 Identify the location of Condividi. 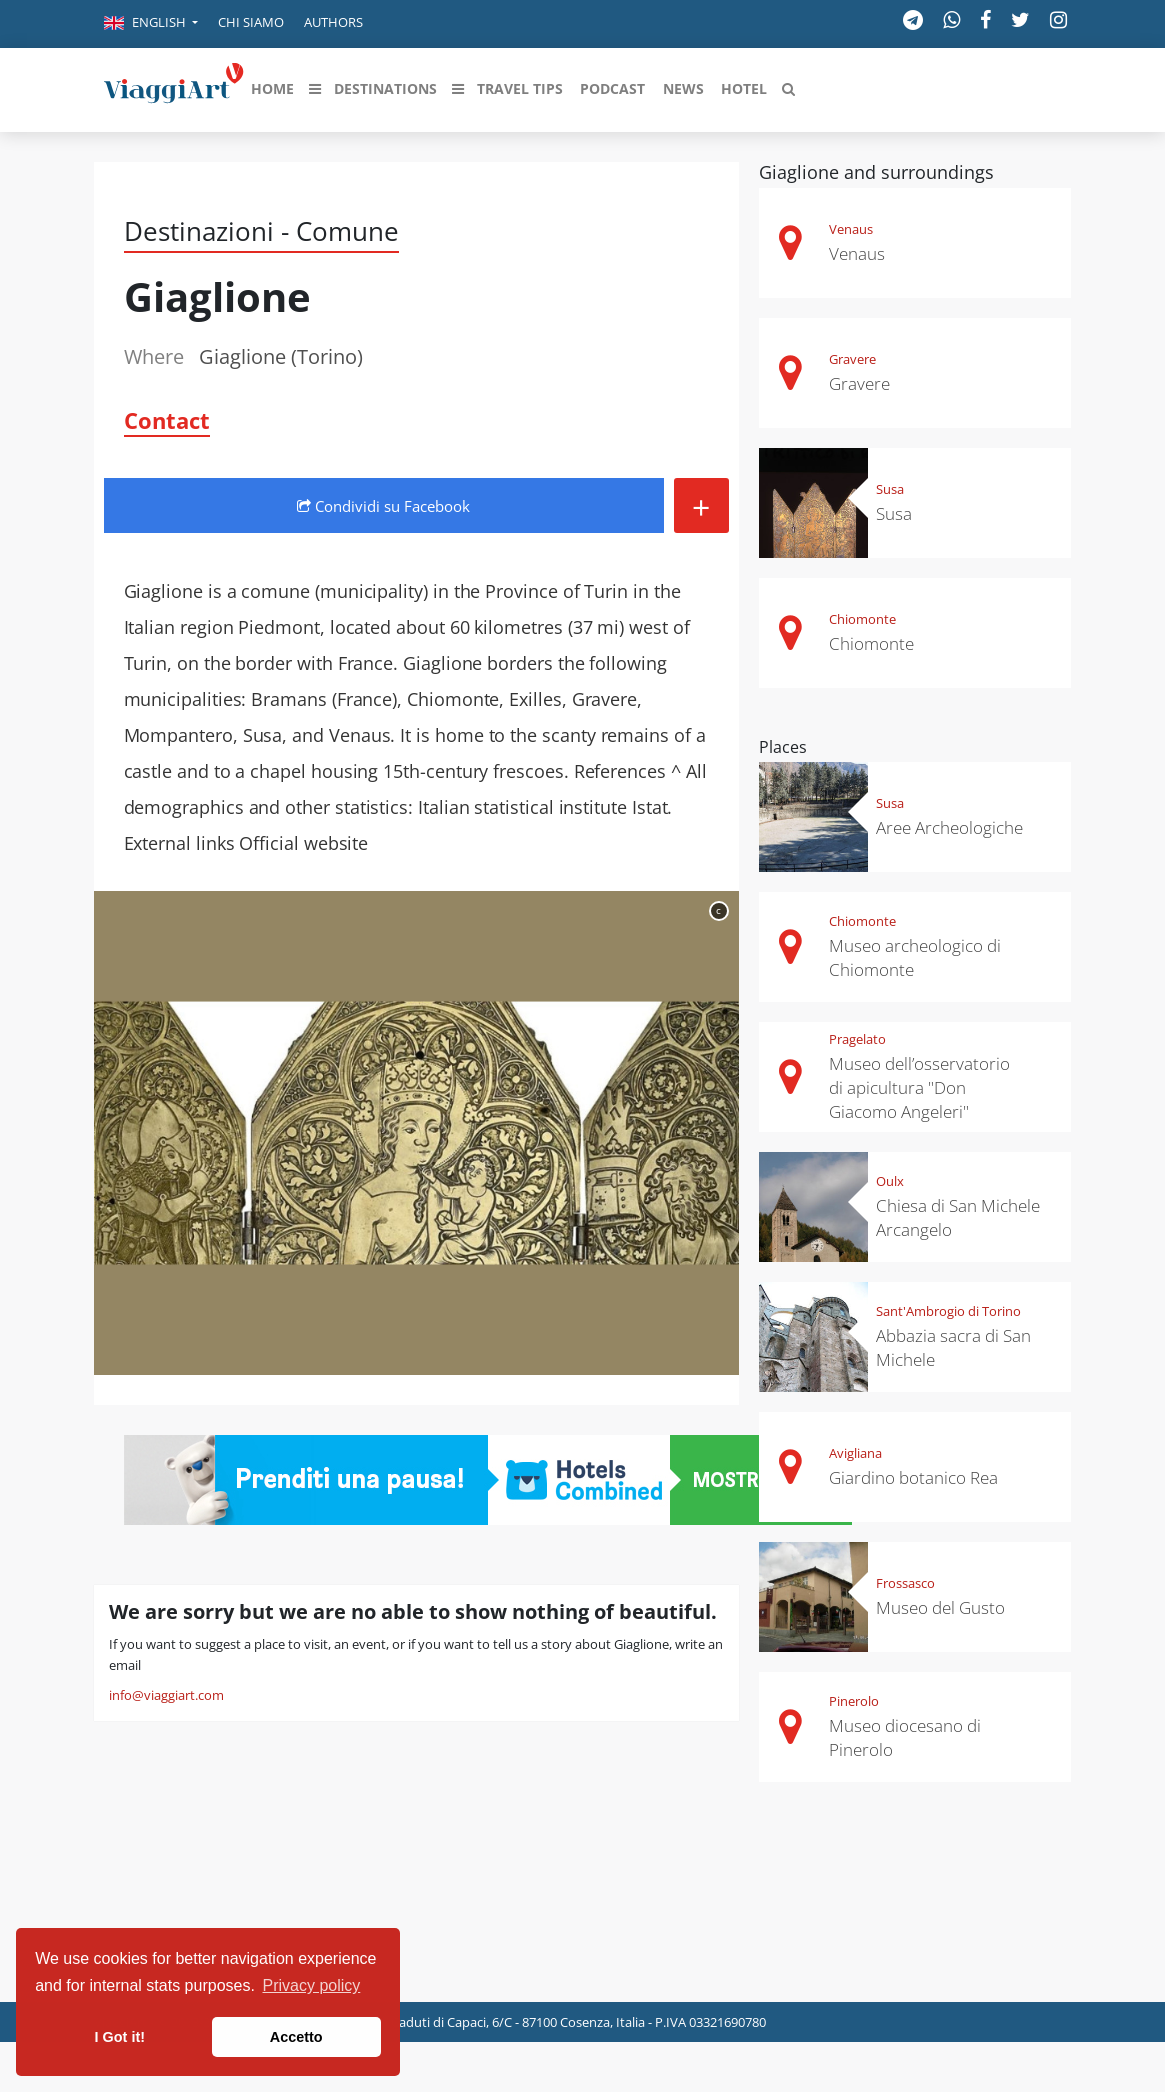
(383, 506).